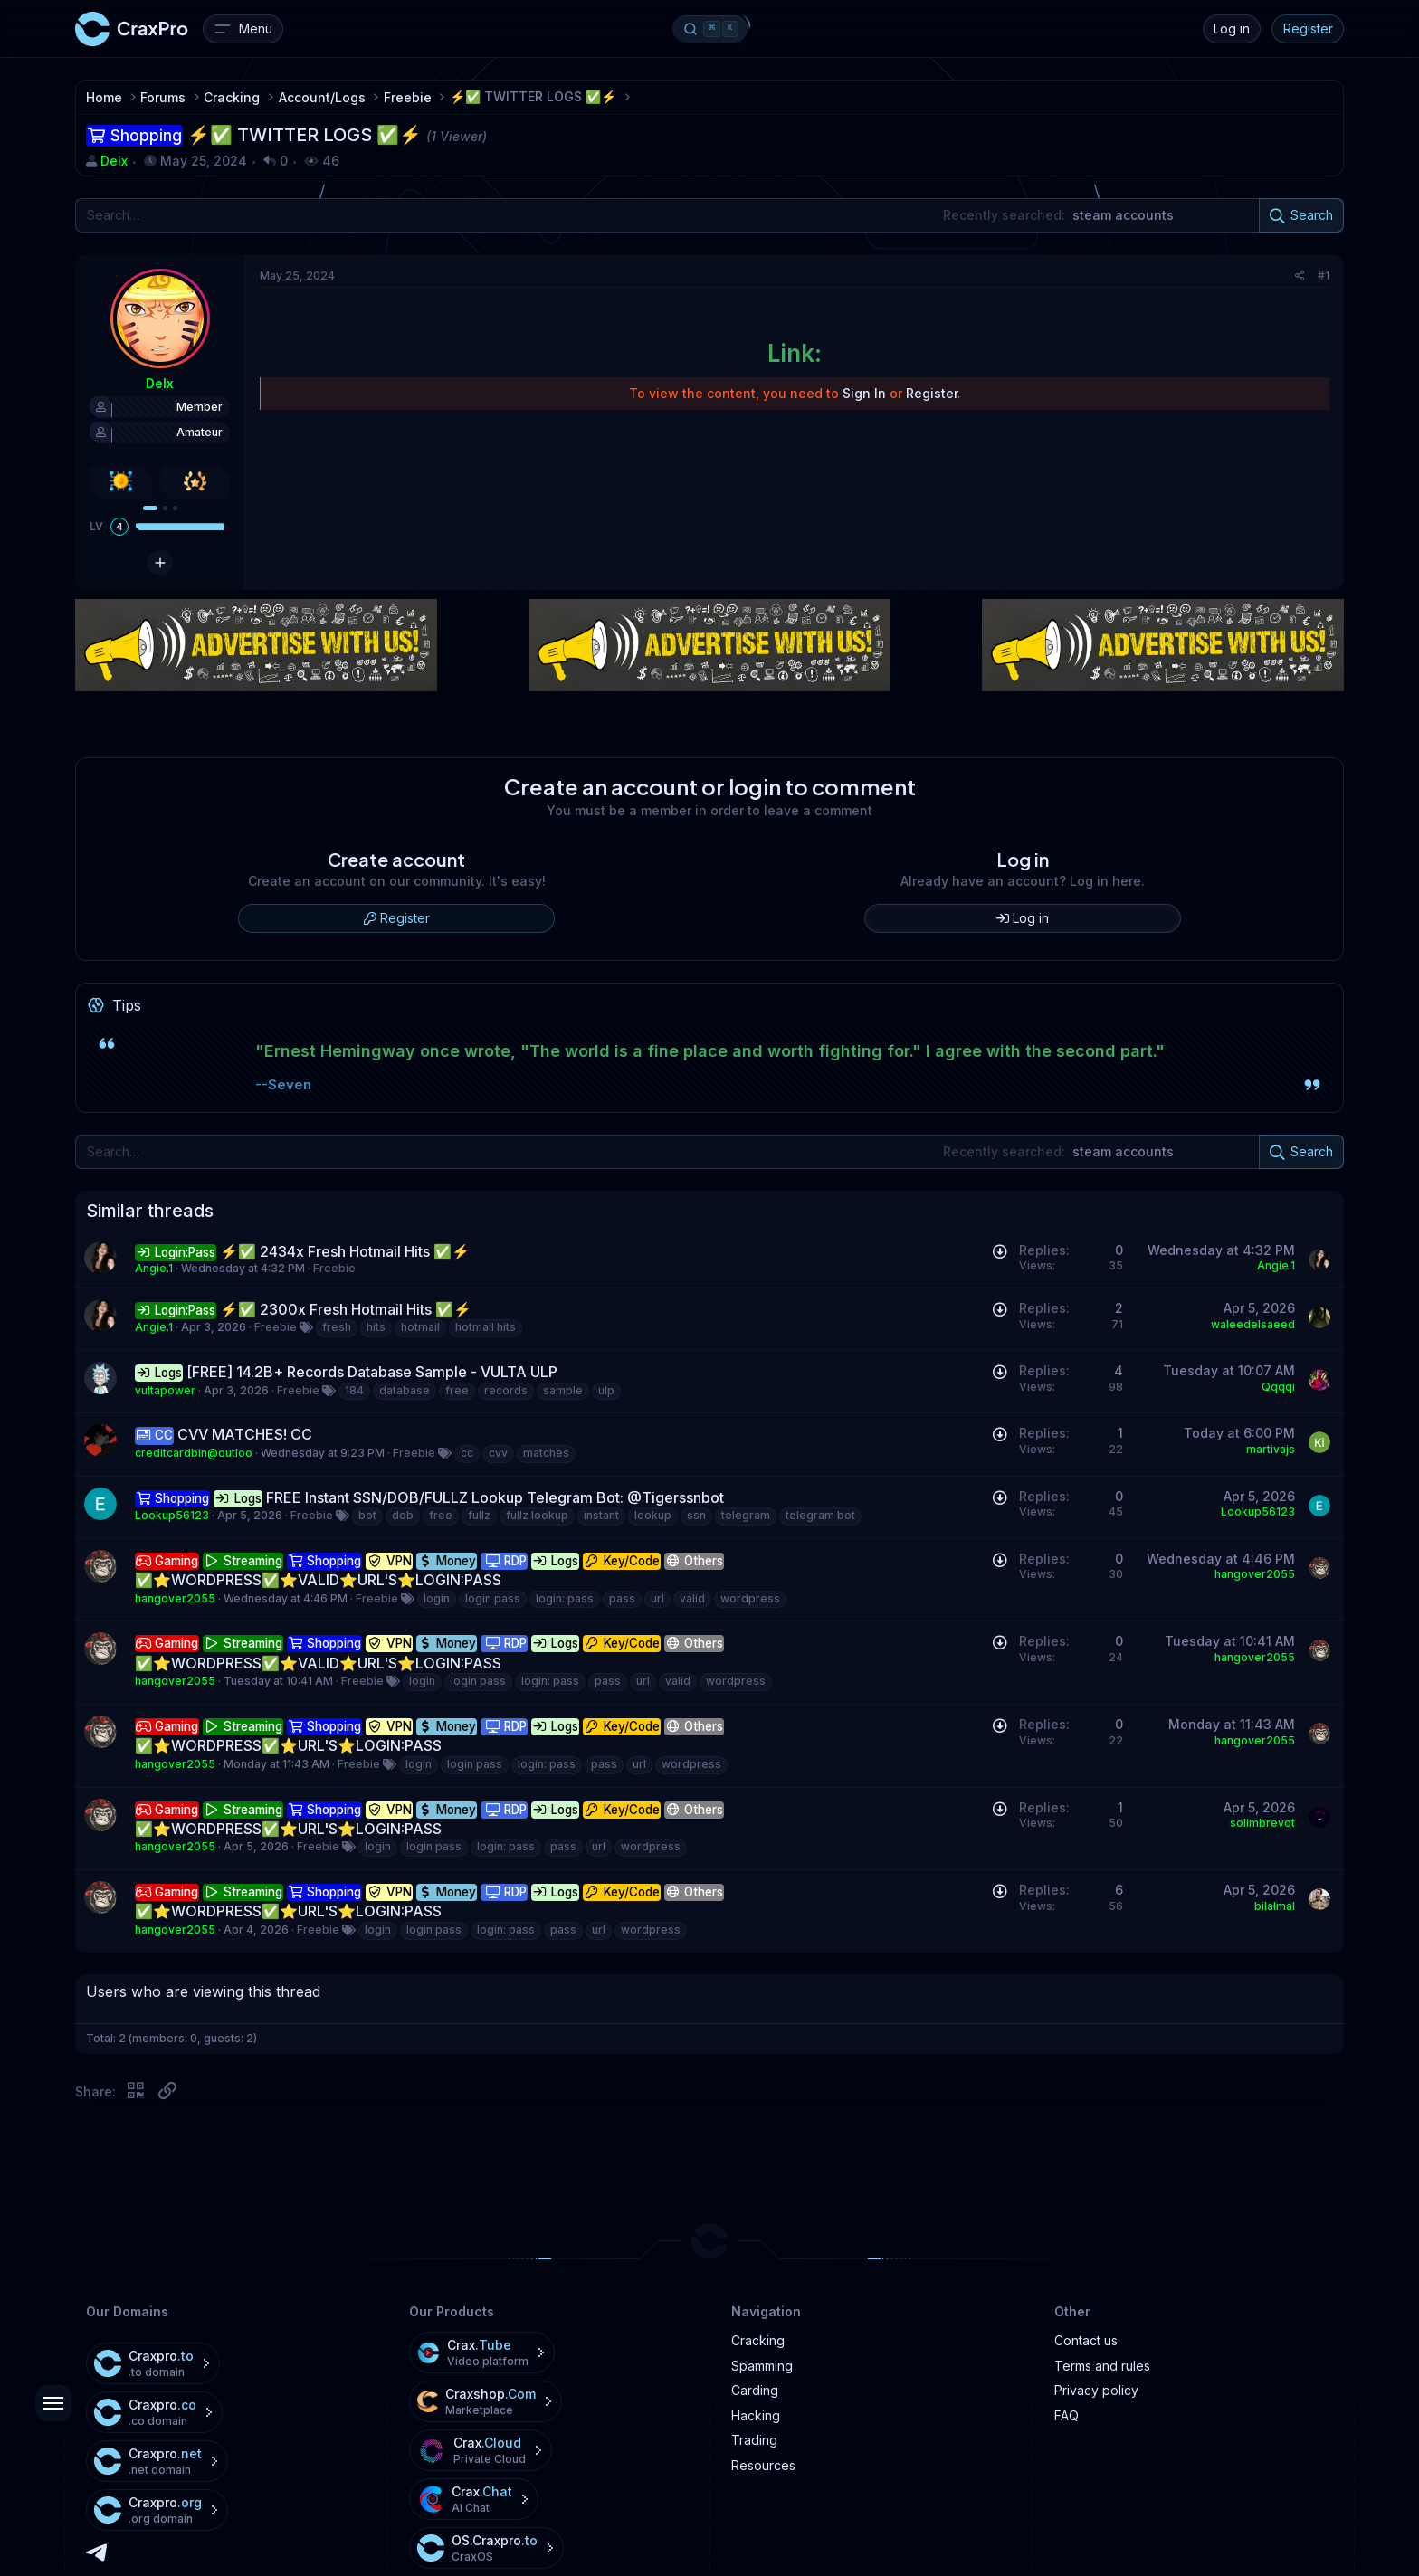  Describe the element at coordinates (345, 1309) in the screenshot. I see `⚡✅ 2300x Fresh Hotmail Hits ✅⚡` at that location.